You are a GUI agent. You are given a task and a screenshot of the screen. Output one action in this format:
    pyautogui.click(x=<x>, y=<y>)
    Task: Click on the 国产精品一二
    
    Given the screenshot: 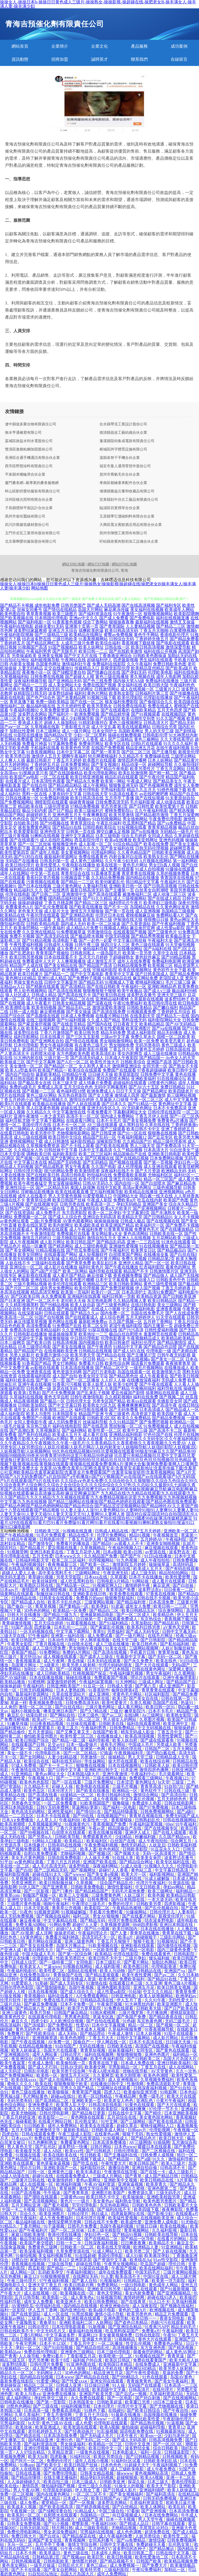 What is the action you would take?
    pyautogui.click(x=56, y=974)
    